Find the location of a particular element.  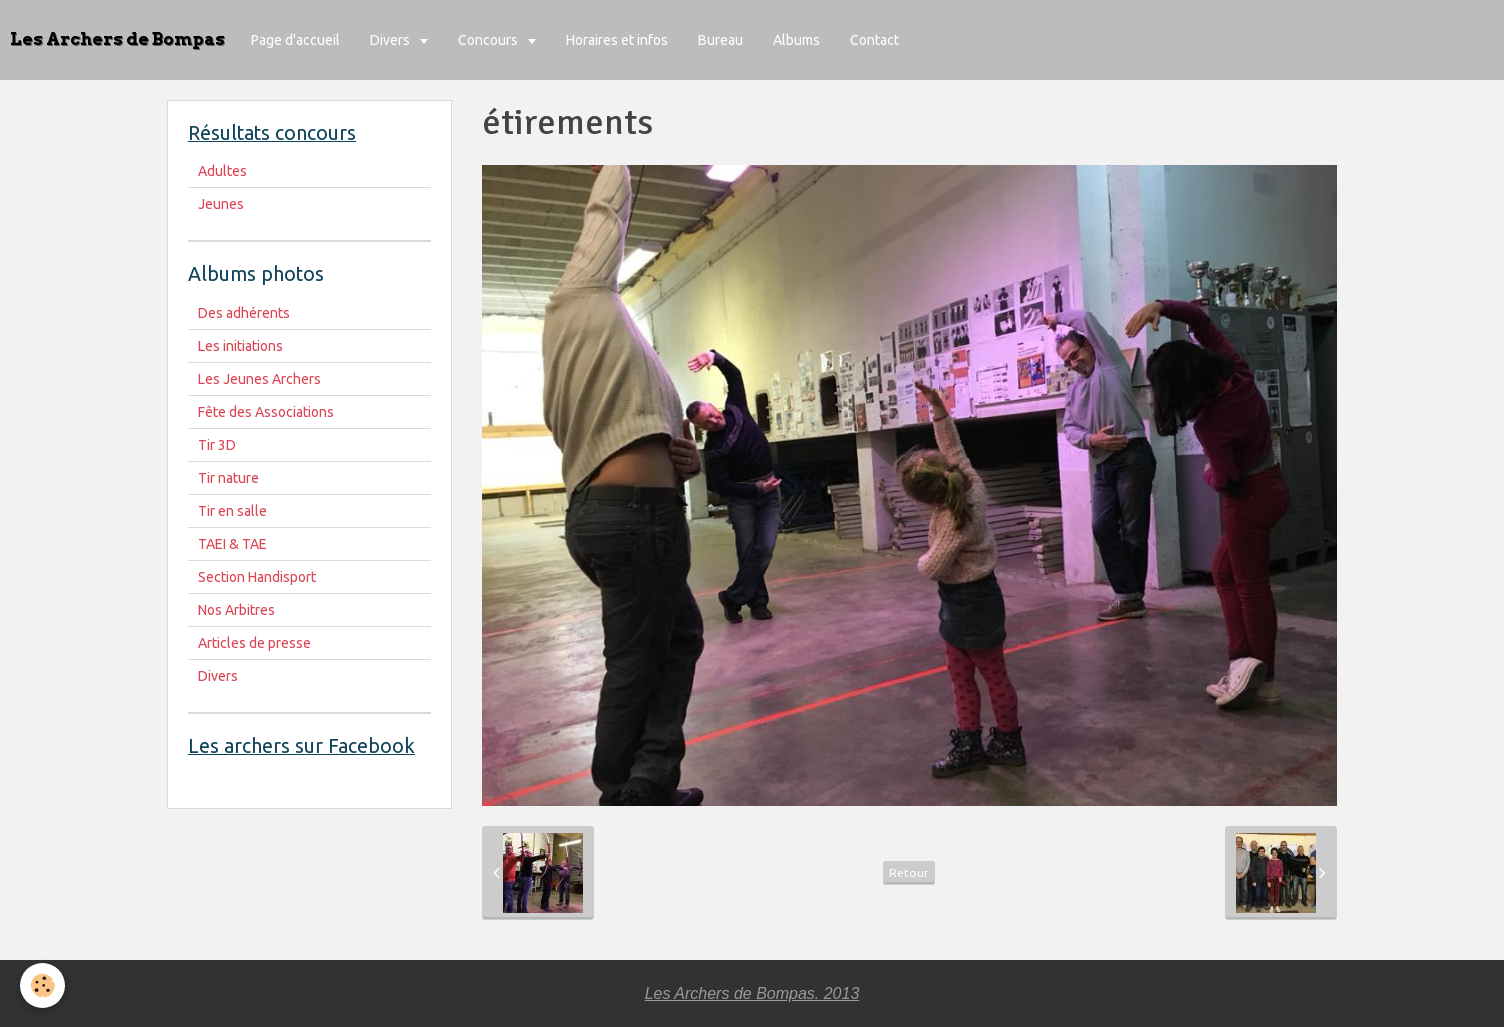

Concours is located at coordinates (489, 40).